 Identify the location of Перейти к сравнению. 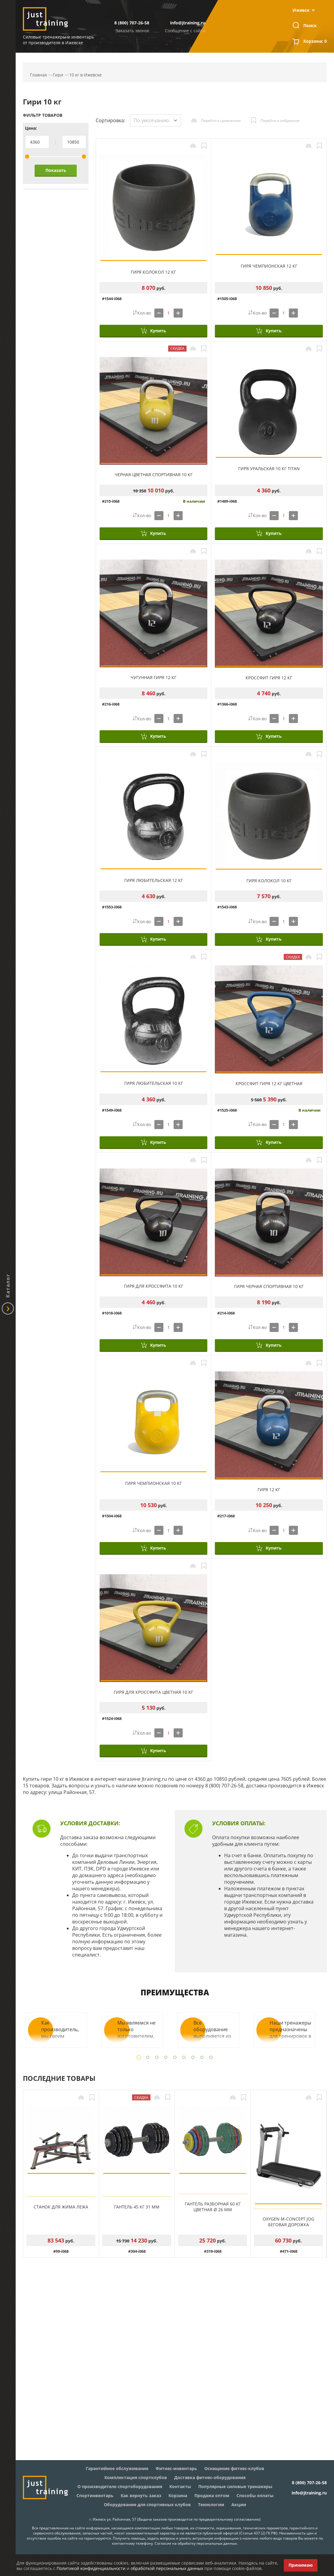
(221, 120).